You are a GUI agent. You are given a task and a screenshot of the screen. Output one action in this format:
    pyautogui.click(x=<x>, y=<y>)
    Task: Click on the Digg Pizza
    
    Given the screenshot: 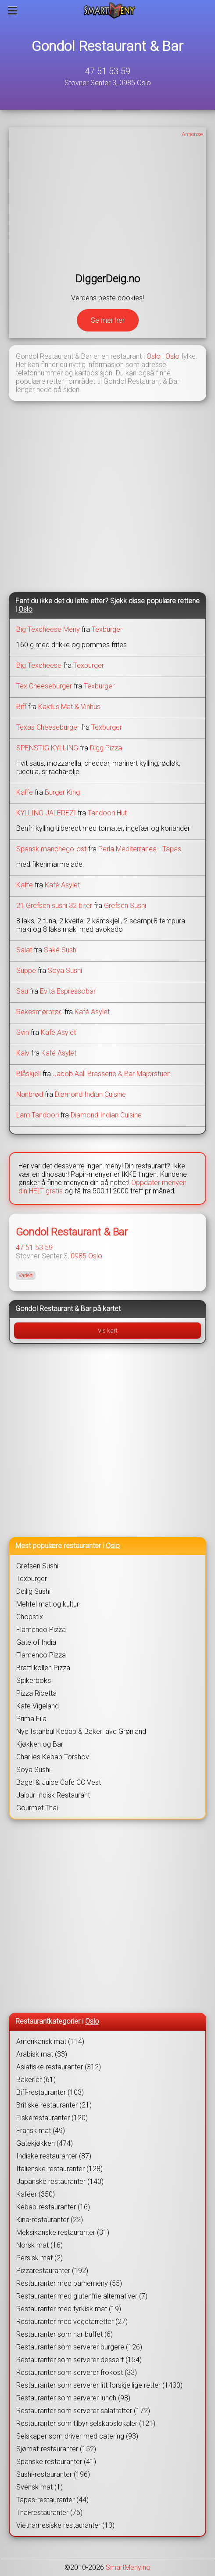 What is the action you would take?
    pyautogui.click(x=106, y=748)
    